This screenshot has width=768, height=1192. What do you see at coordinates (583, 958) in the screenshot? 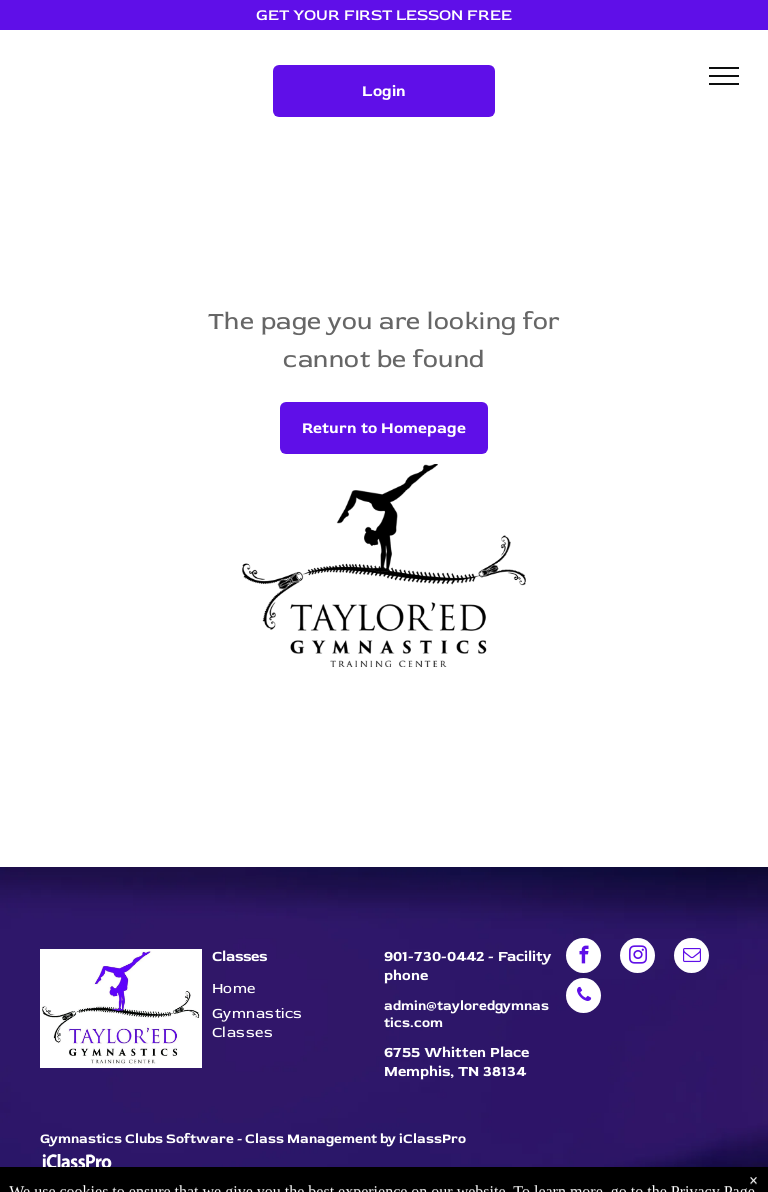
I see `[facebook]` at bounding box center [583, 958].